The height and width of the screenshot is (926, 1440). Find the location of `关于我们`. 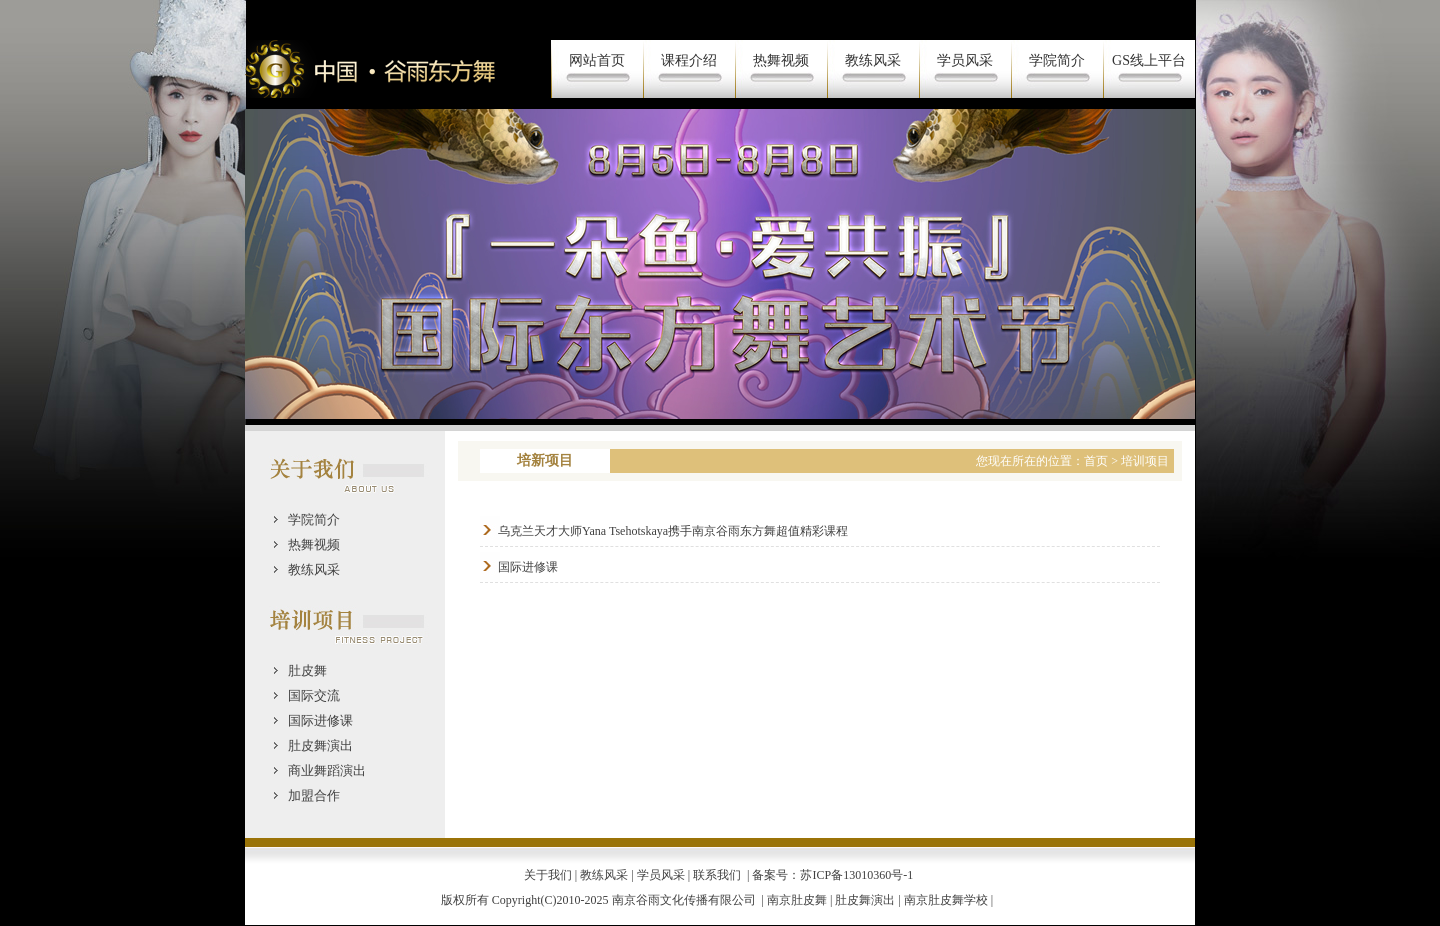

关于我们 is located at coordinates (548, 875).